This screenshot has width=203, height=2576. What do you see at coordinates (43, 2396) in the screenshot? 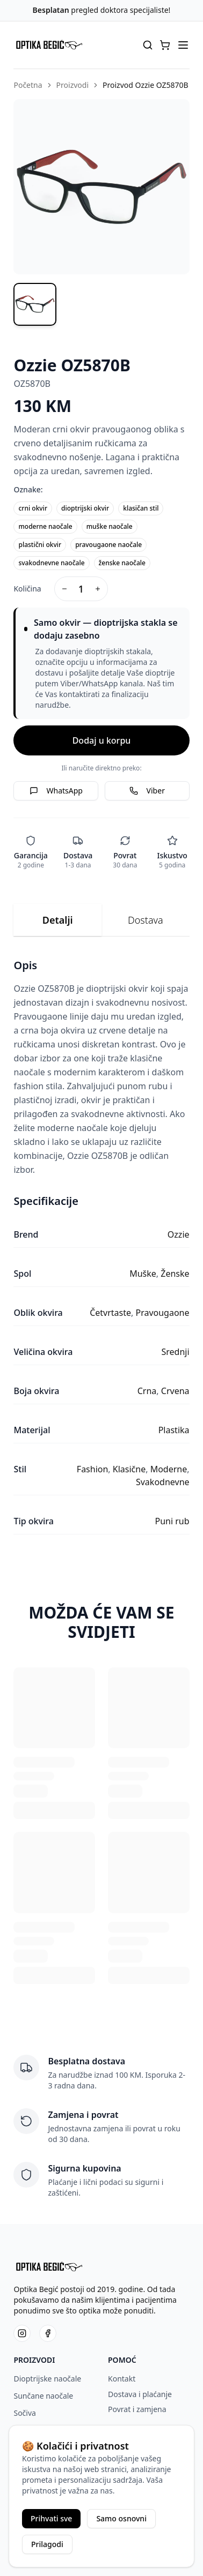
I see `Sunčane naočale` at bounding box center [43, 2396].